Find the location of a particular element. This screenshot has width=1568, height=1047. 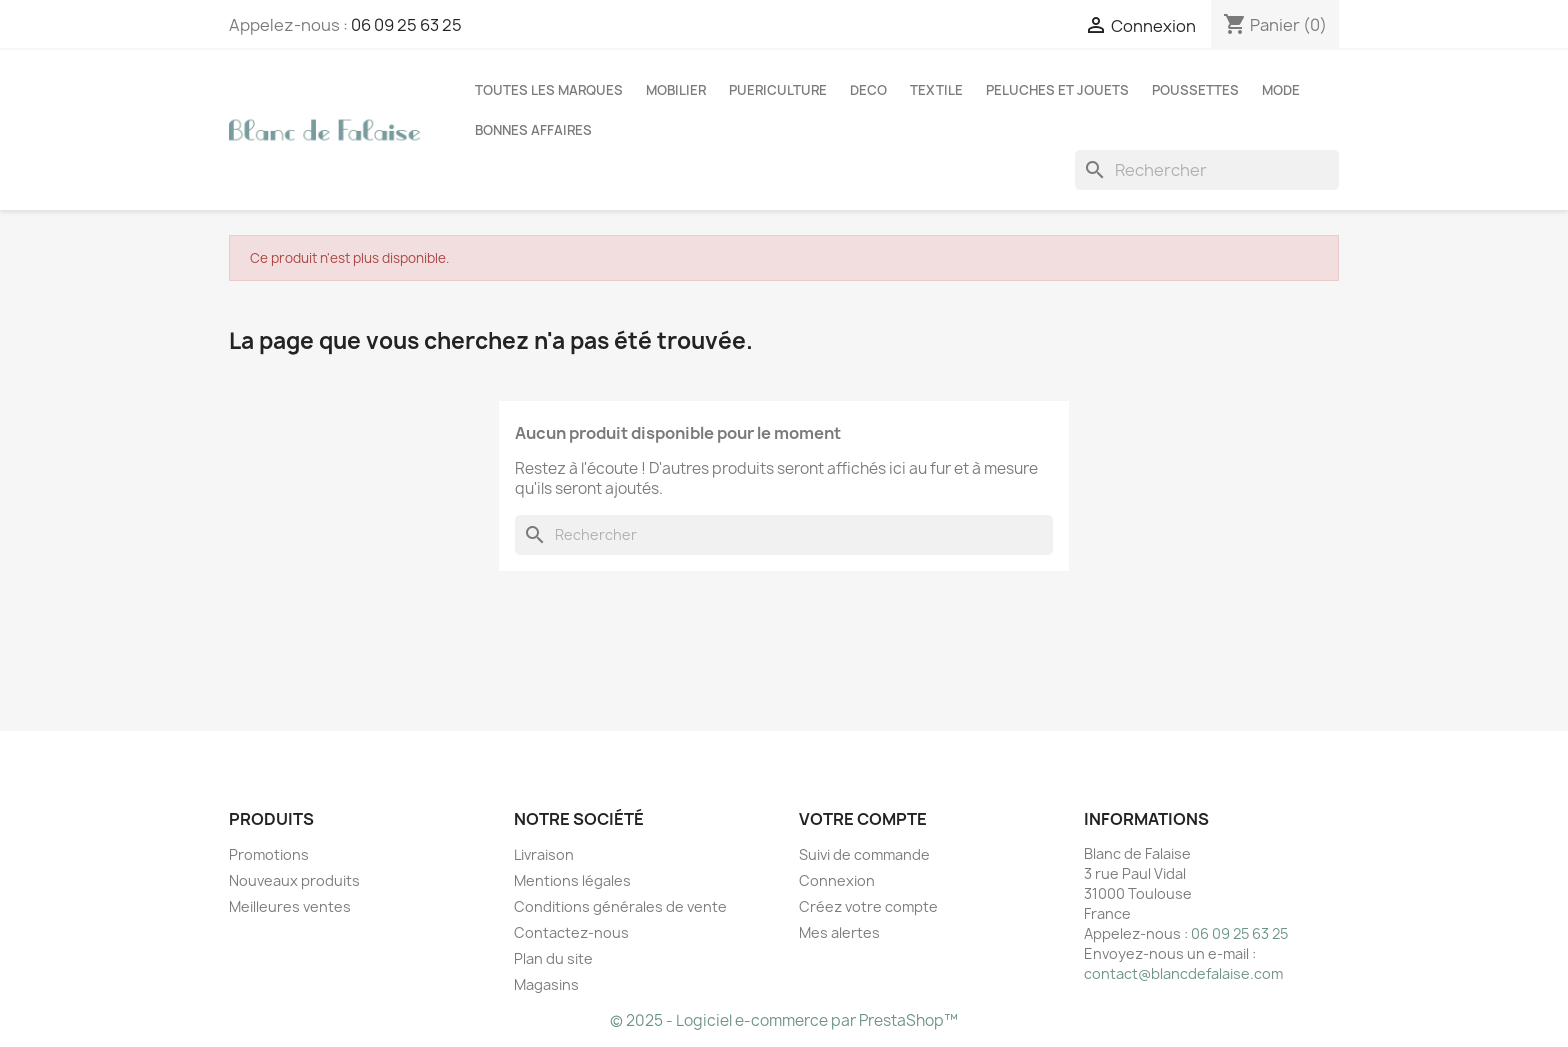

06 09 25 63 25 is located at coordinates (406, 25).